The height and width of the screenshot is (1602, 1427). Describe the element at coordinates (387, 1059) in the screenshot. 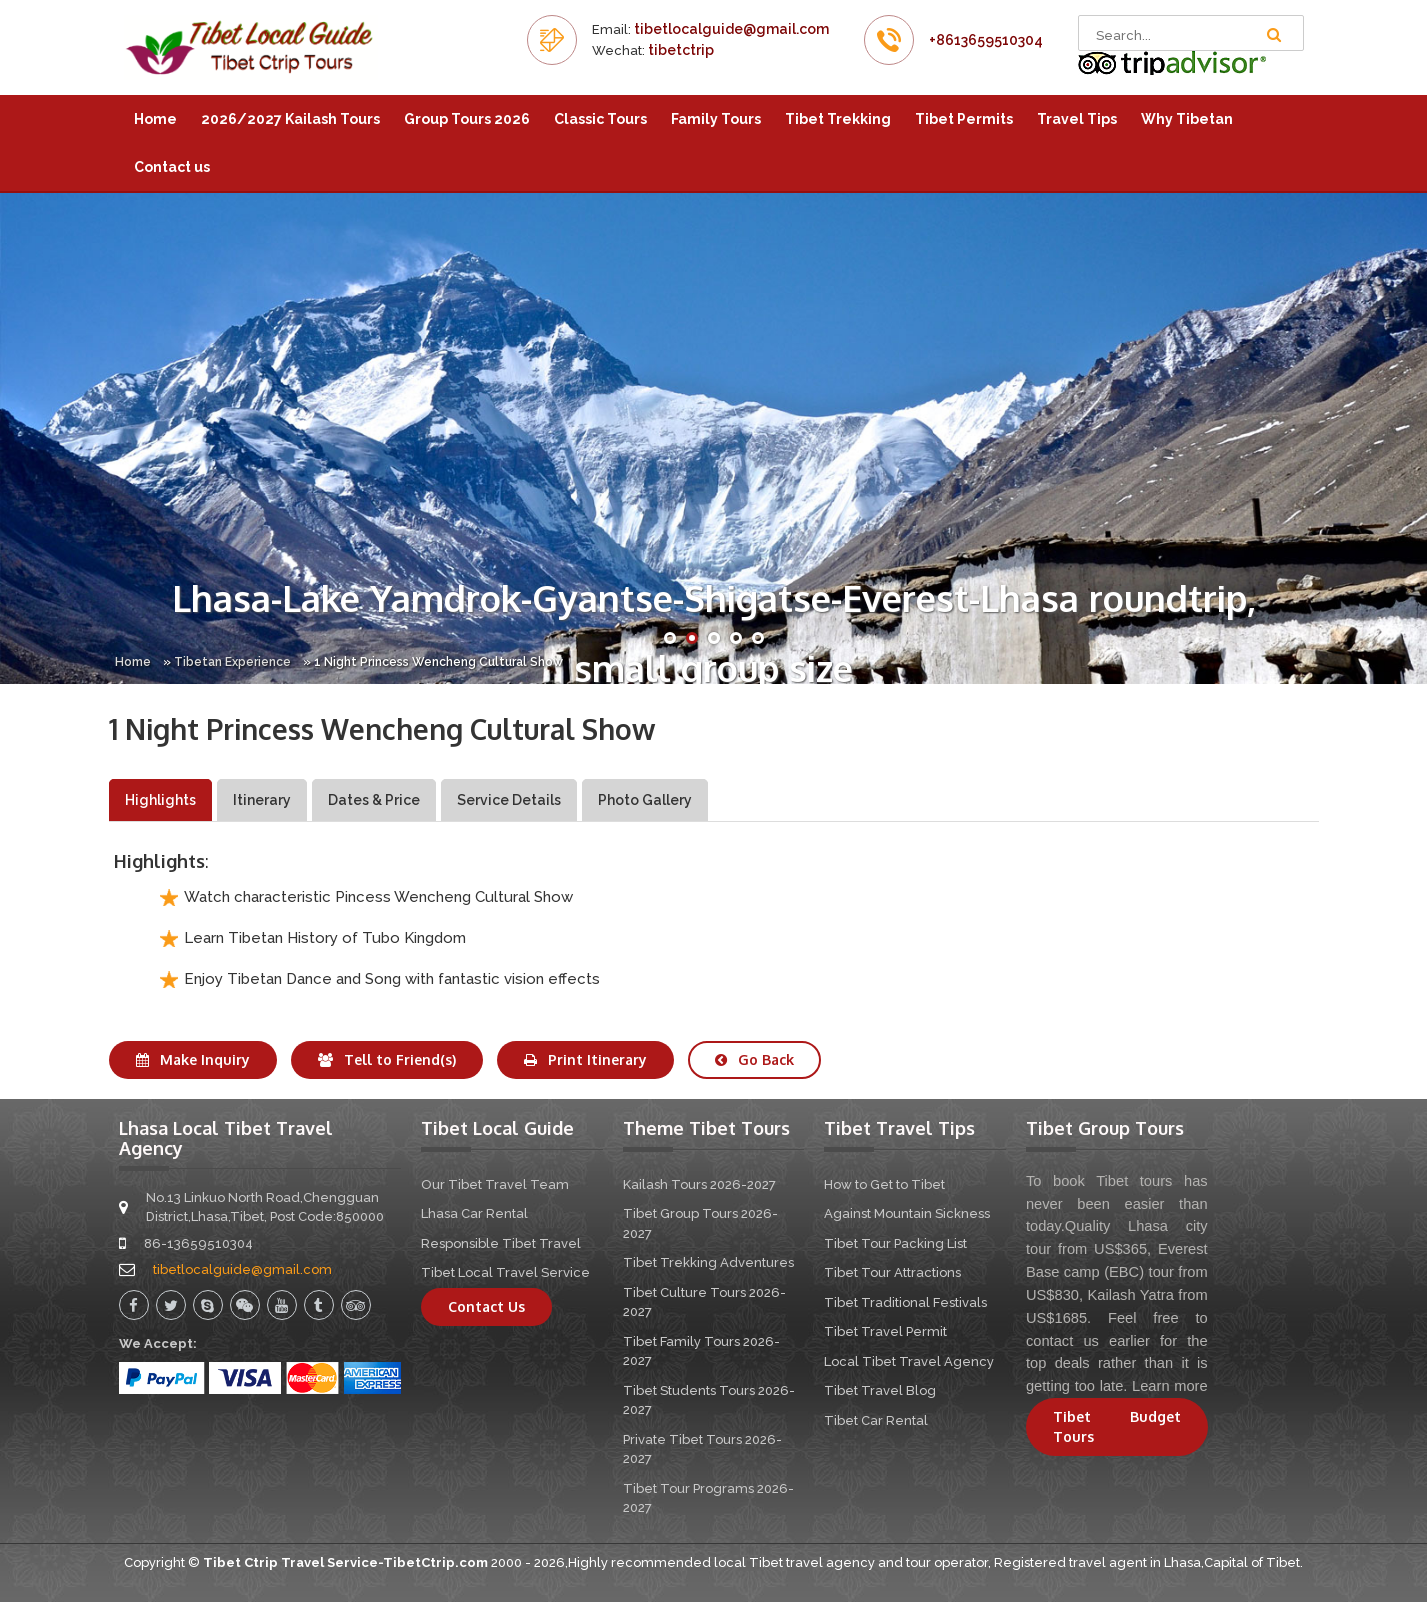

I see `Tell to Friend(s)` at that location.